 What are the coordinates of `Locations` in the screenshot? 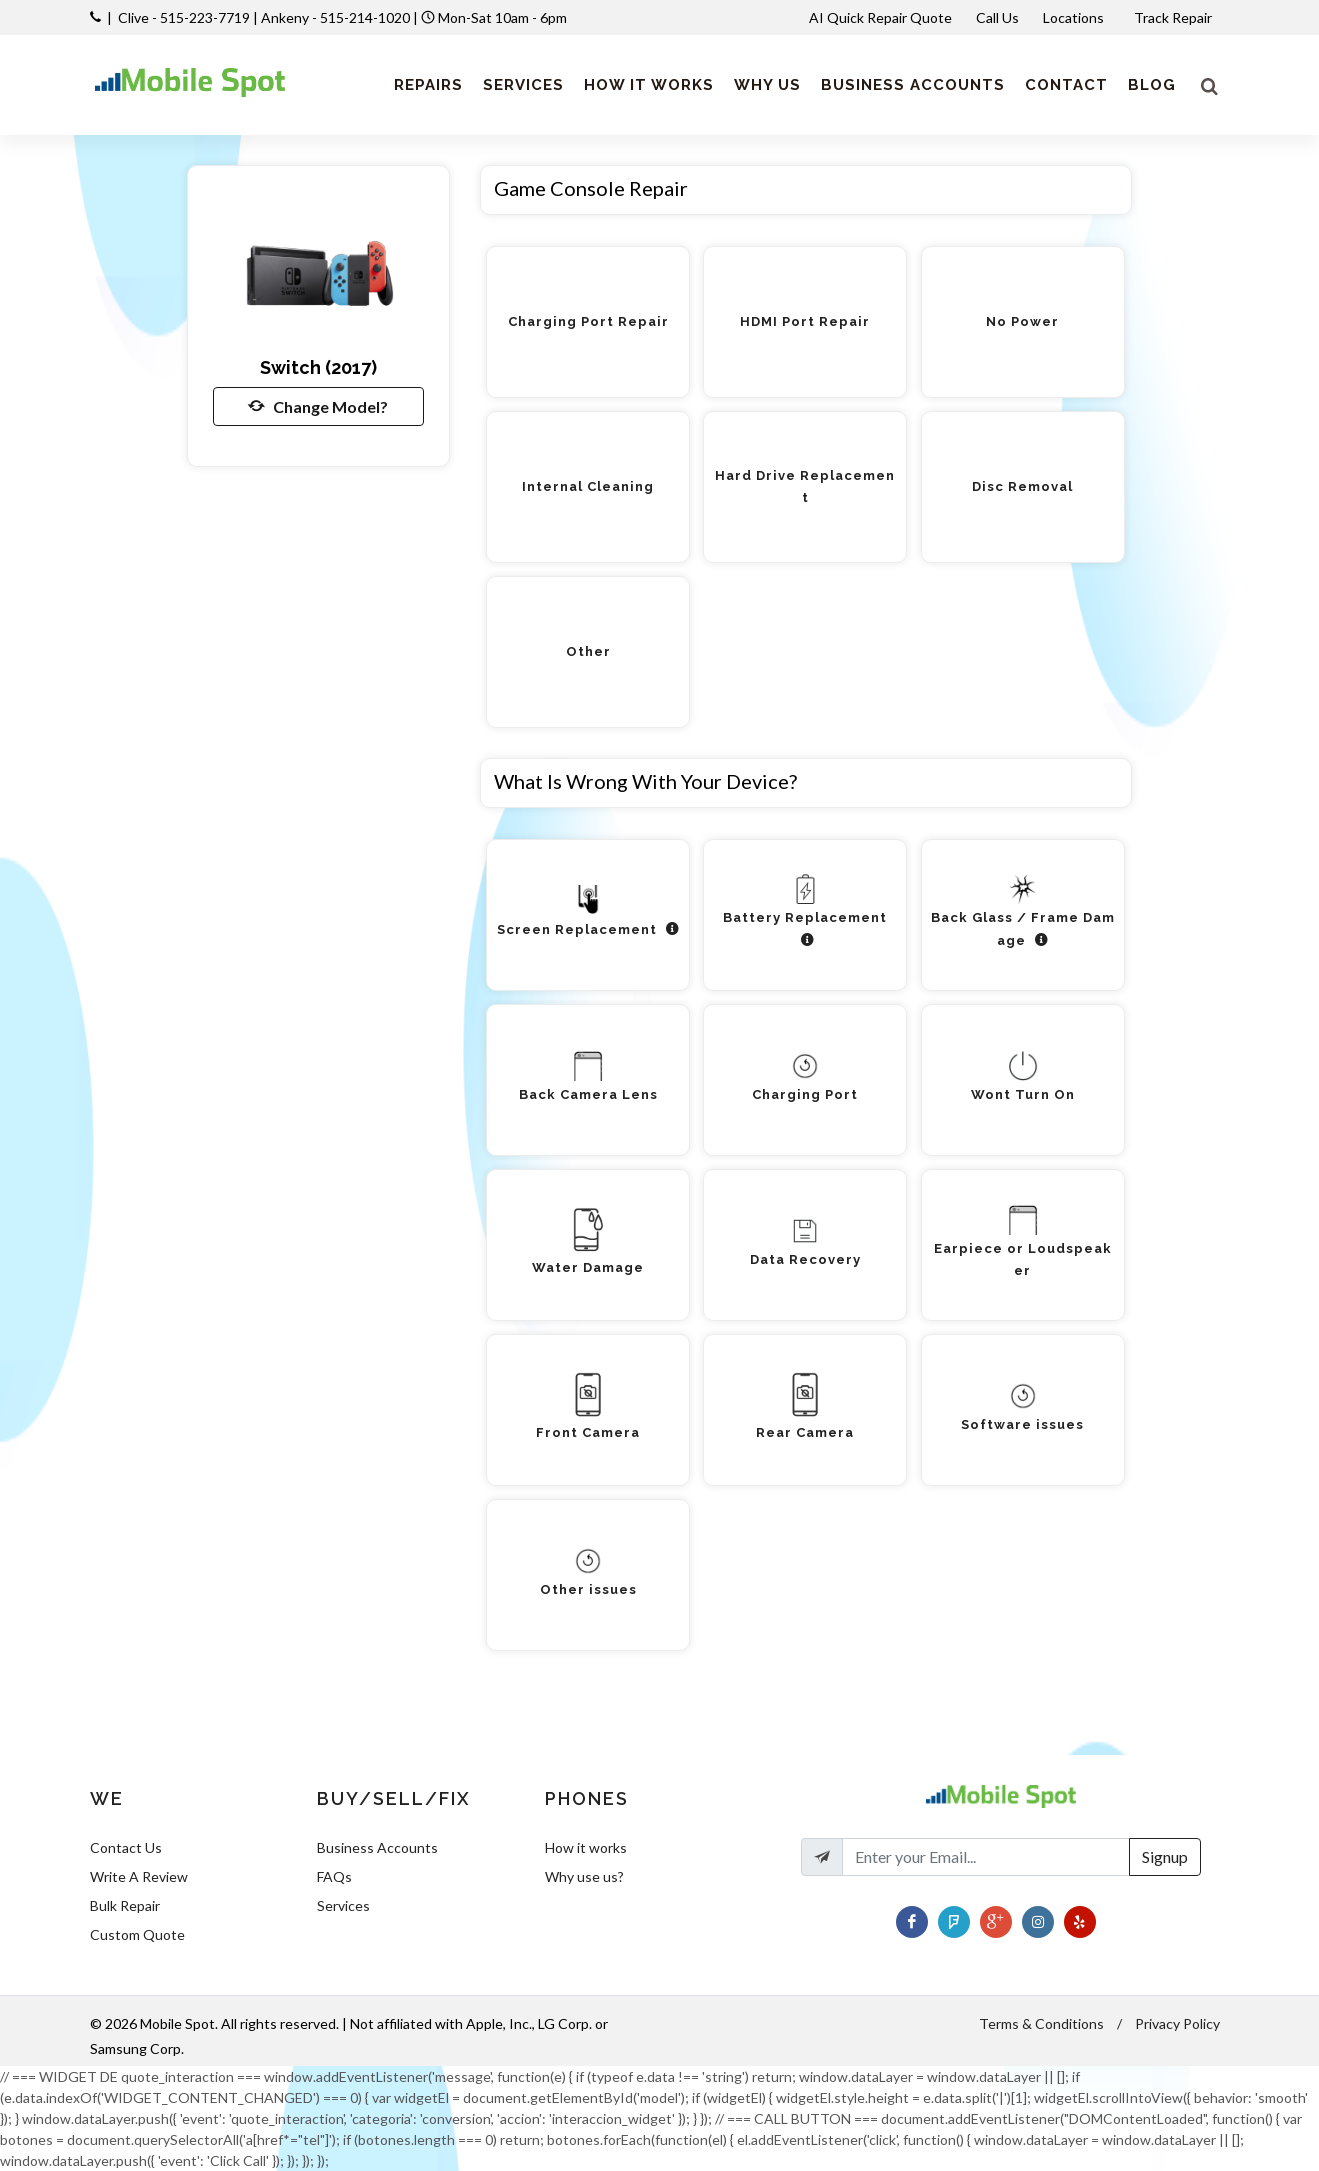 It's located at (1075, 17).